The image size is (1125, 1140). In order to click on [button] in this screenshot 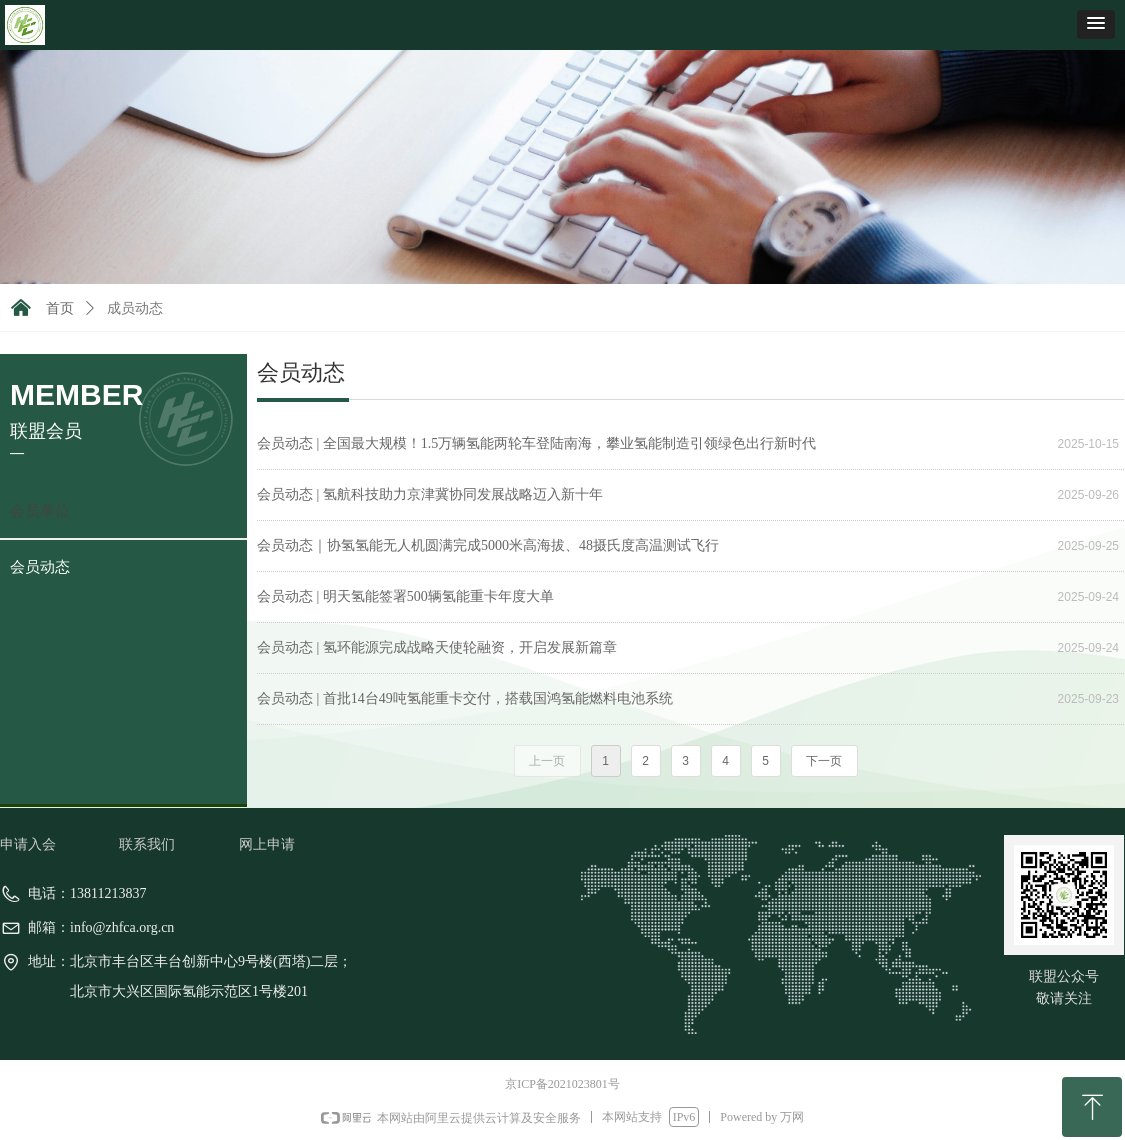, I will do `click(1096, 24)`.